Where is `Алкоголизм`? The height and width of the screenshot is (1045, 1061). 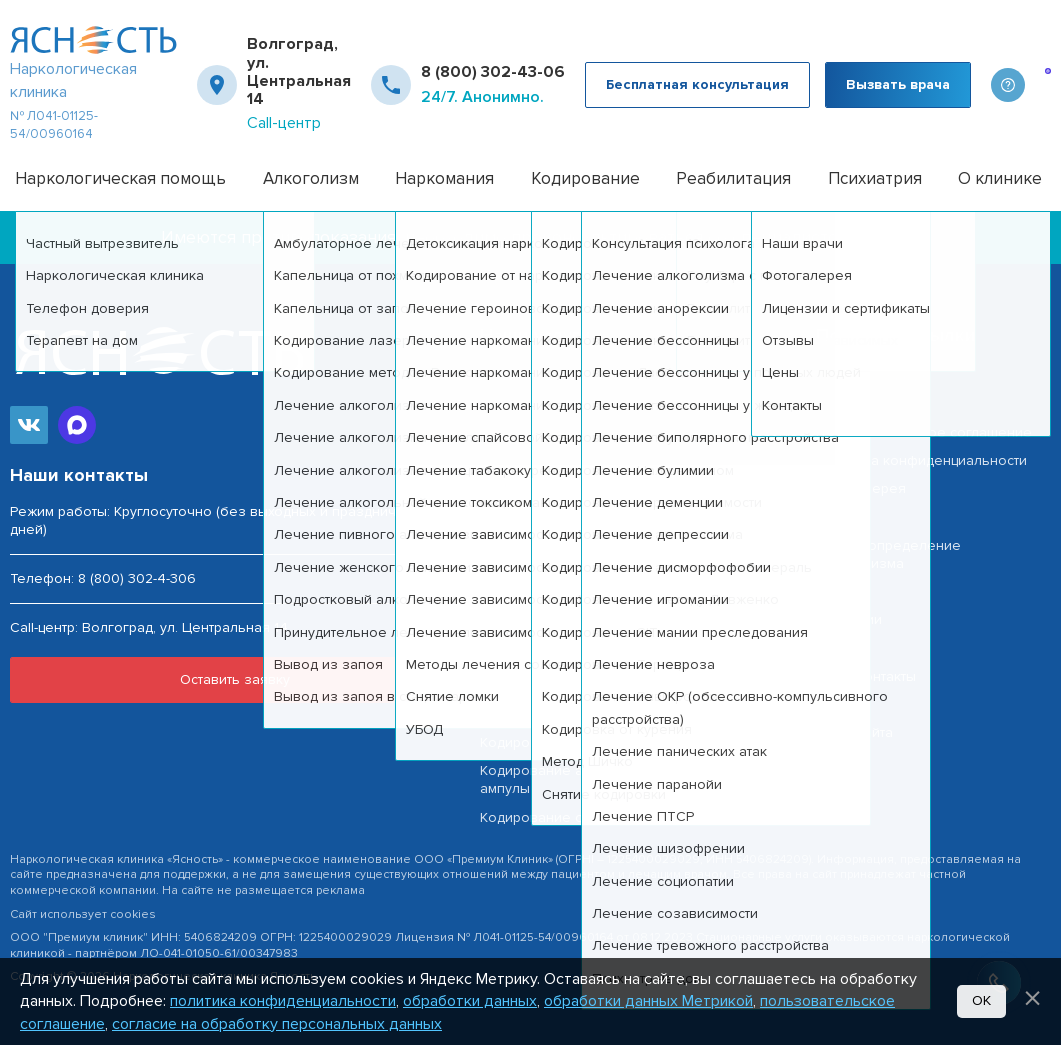
Алкоголизм is located at coordinates (311, 178).